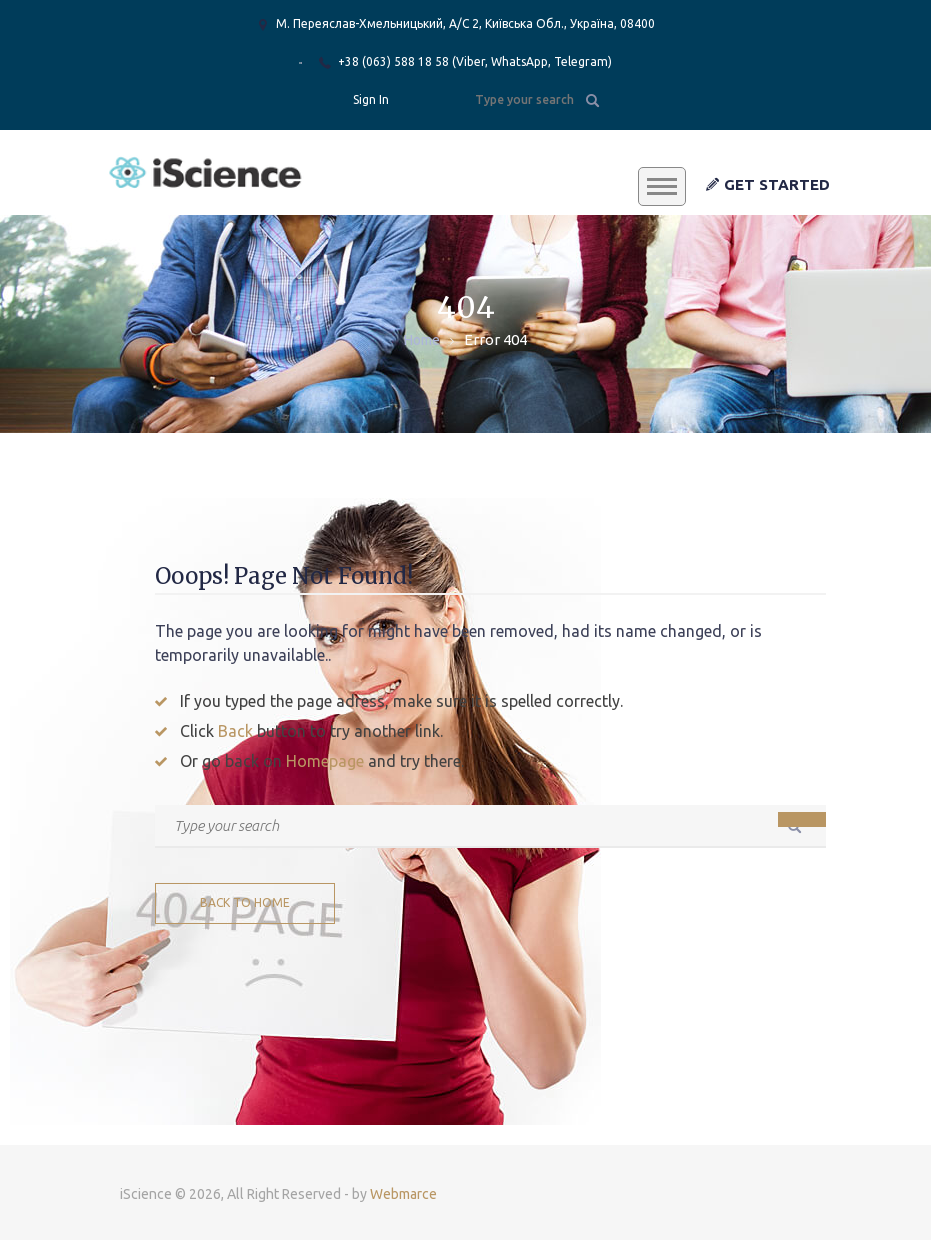 This screenshot has width=931, height=1240. I want to click on Get Started, so click(768, 184).